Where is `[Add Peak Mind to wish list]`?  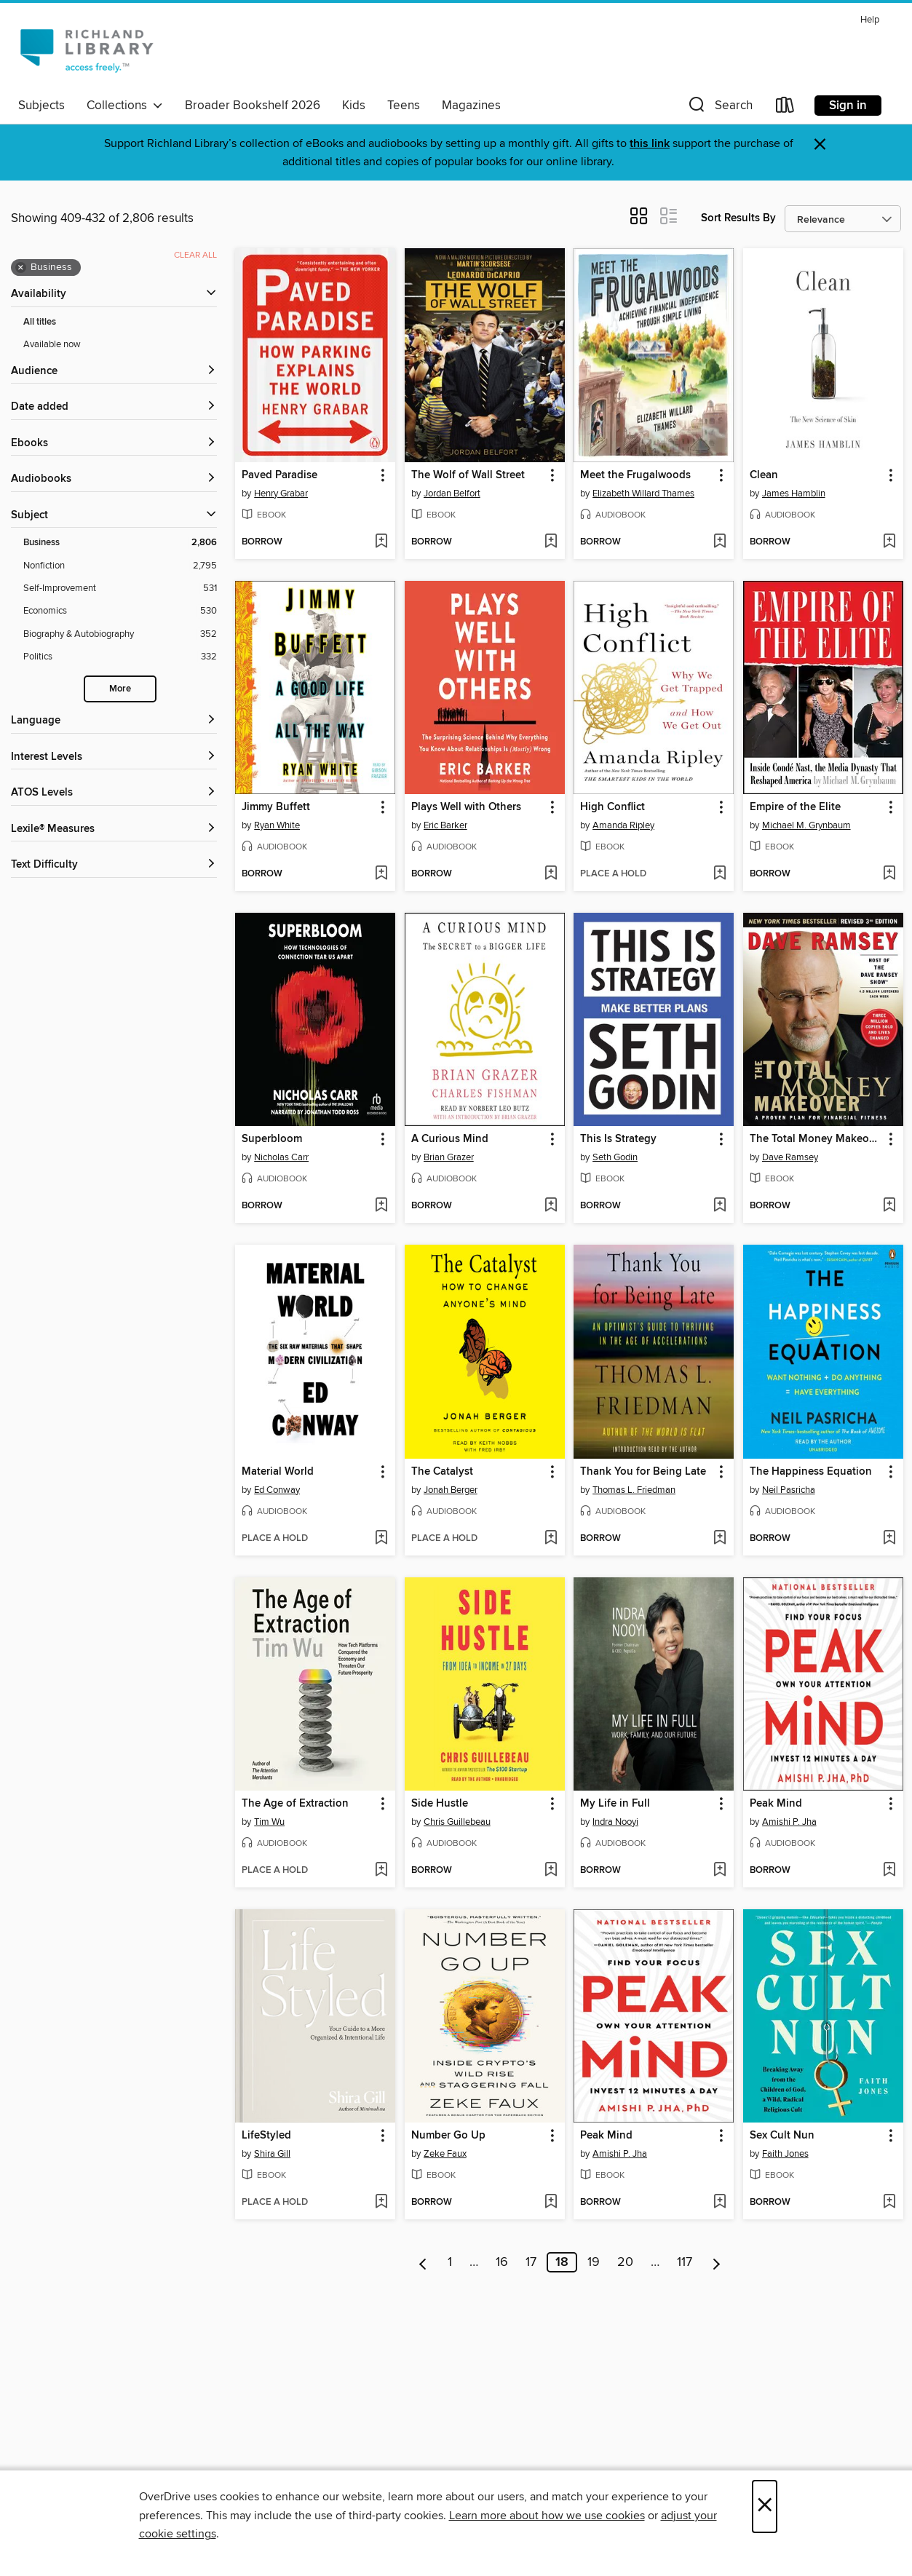 [Add Peak Mind to wish list] is located at coordinates (889, 1870).